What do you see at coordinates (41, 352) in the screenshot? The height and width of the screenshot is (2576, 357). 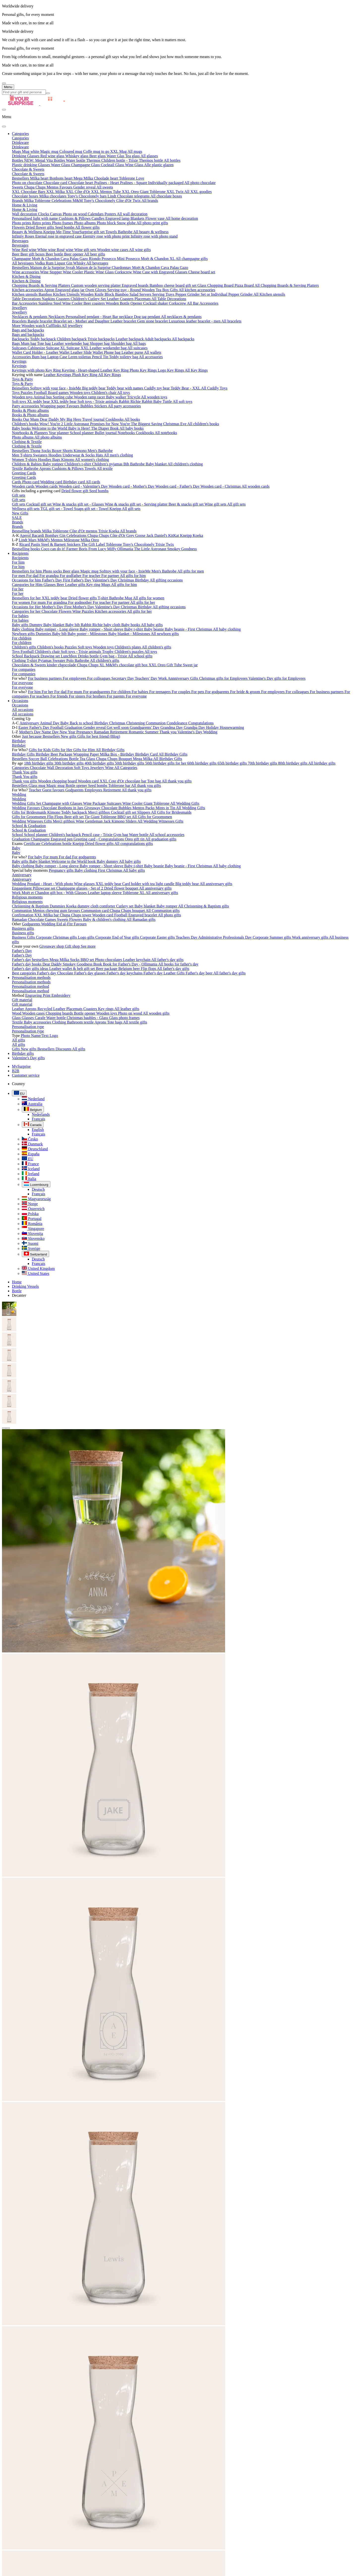 I see `Card Holder - Leather` at bounding box center [41, 352].